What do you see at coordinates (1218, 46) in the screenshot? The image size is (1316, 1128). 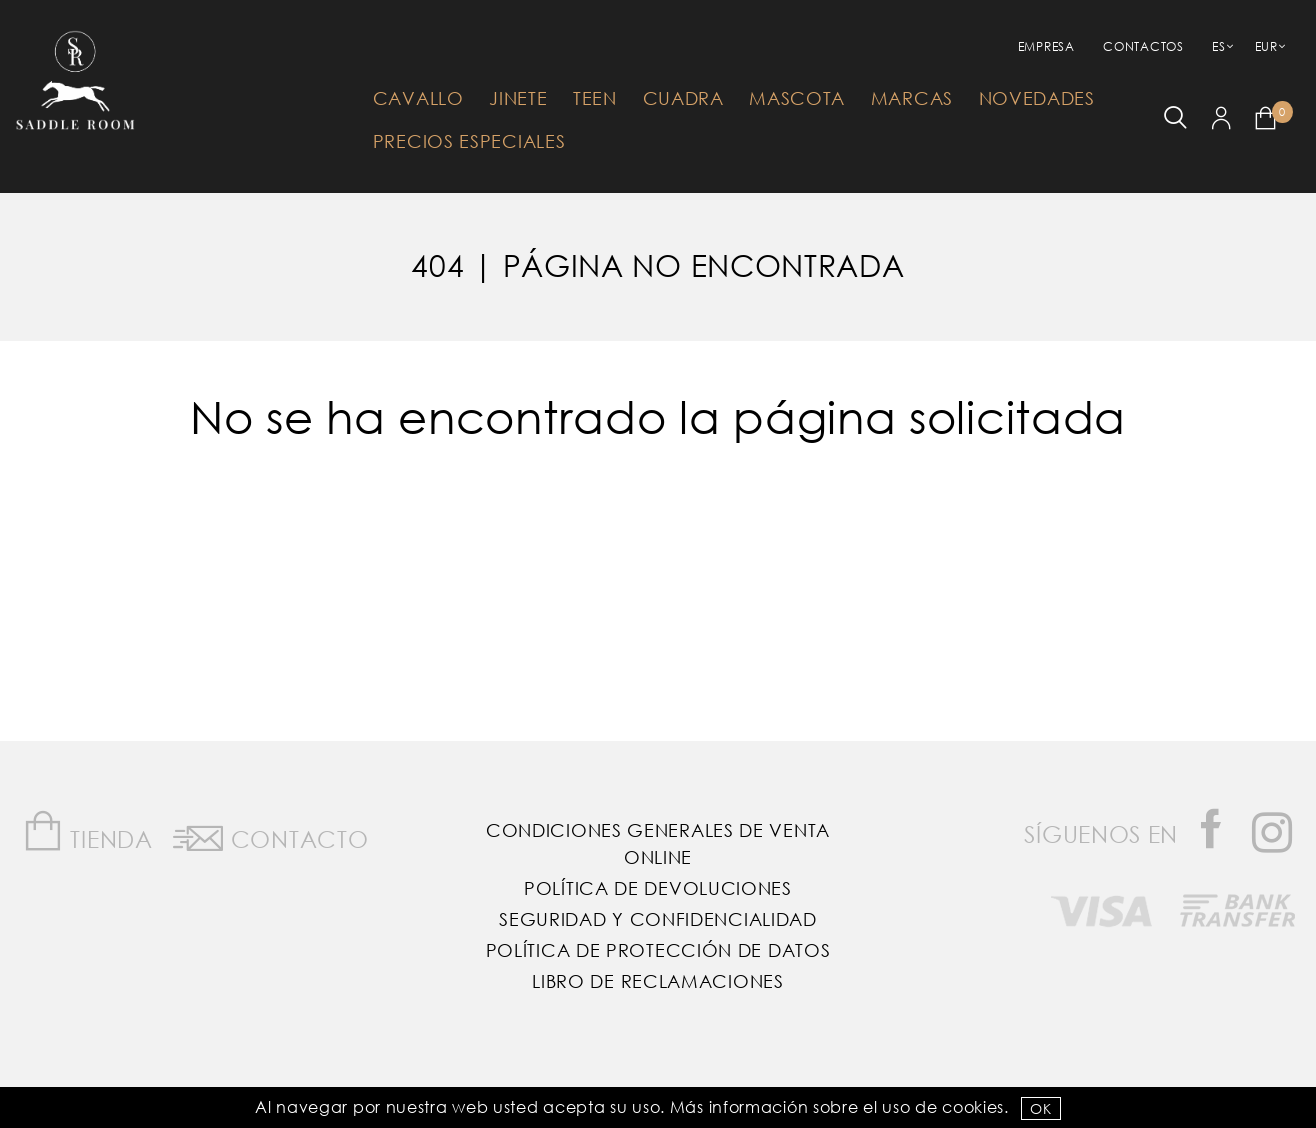 I see `ES` at bounding box center [1218, 46].